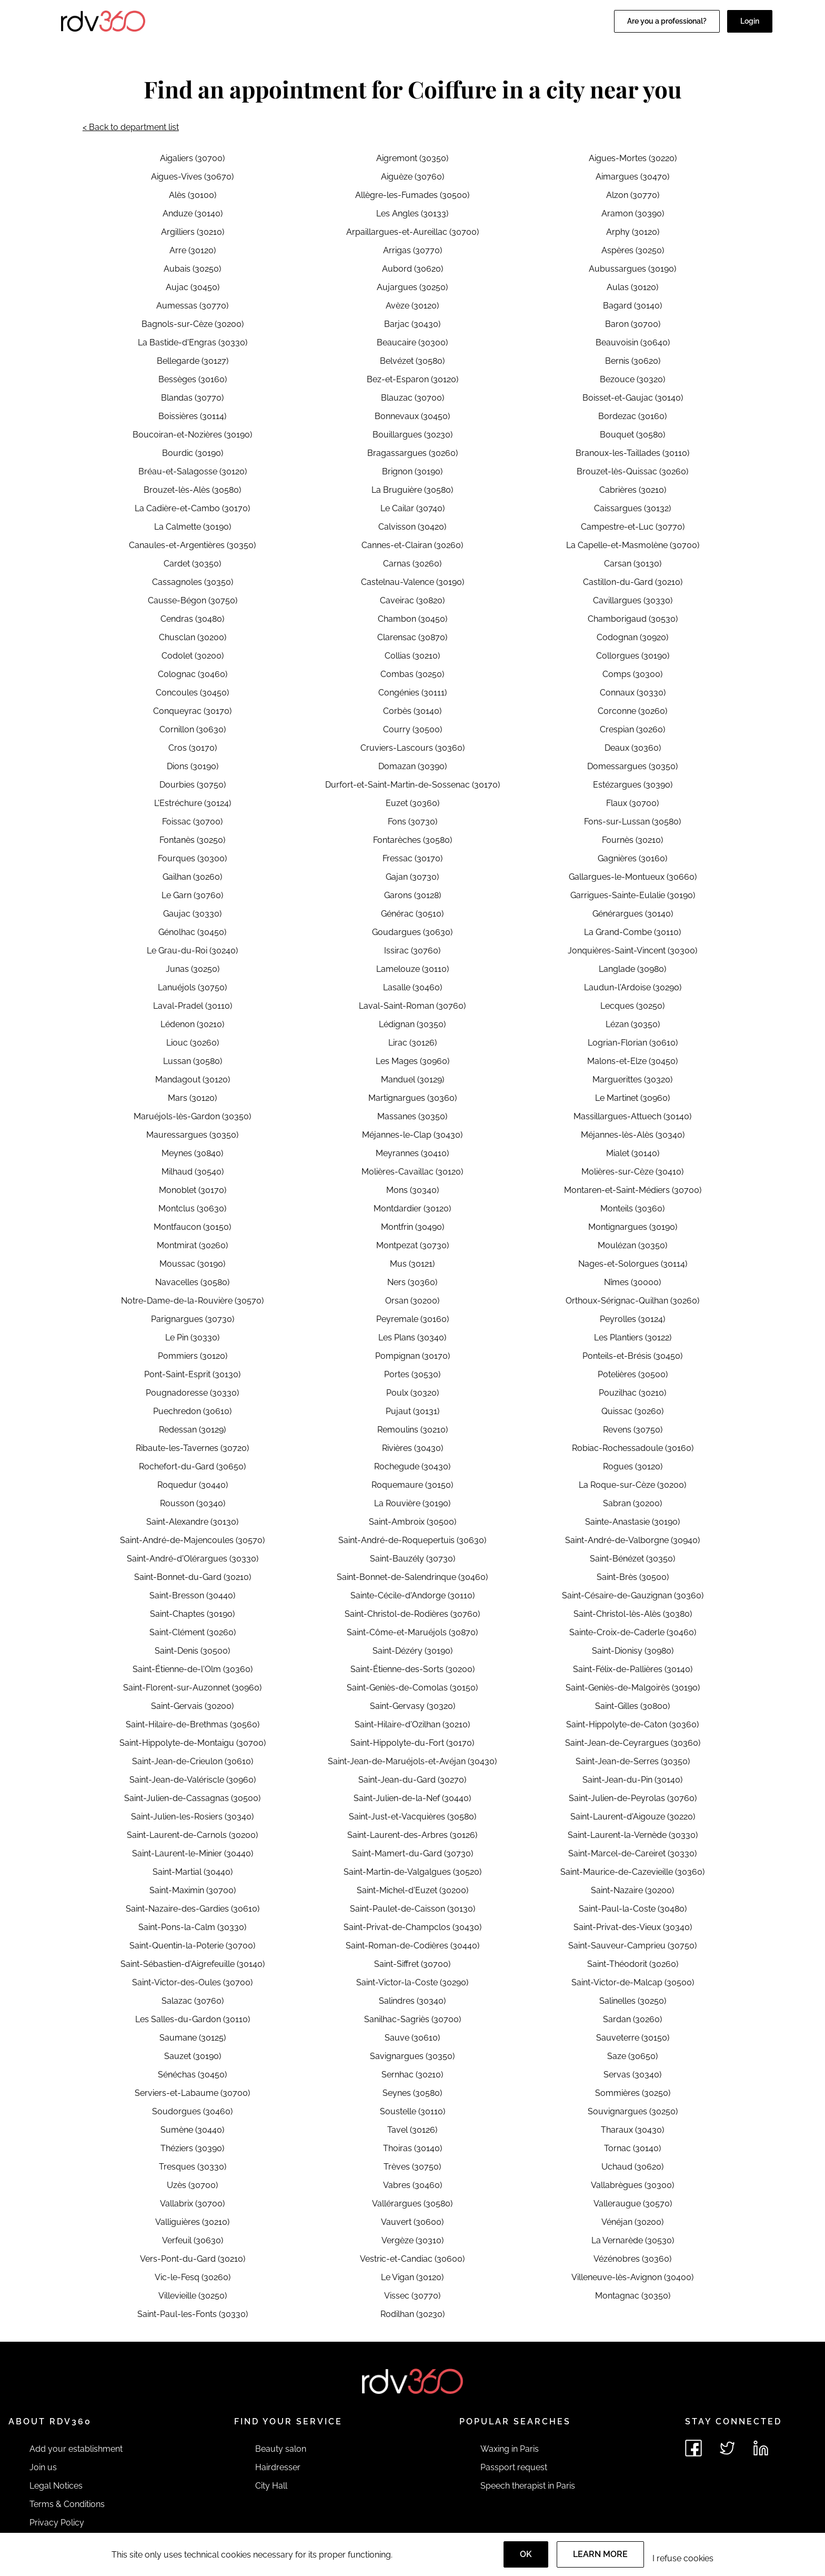  I want to click on Saint-Hippolyte-du-Fort (30170), so click(412, 1743).